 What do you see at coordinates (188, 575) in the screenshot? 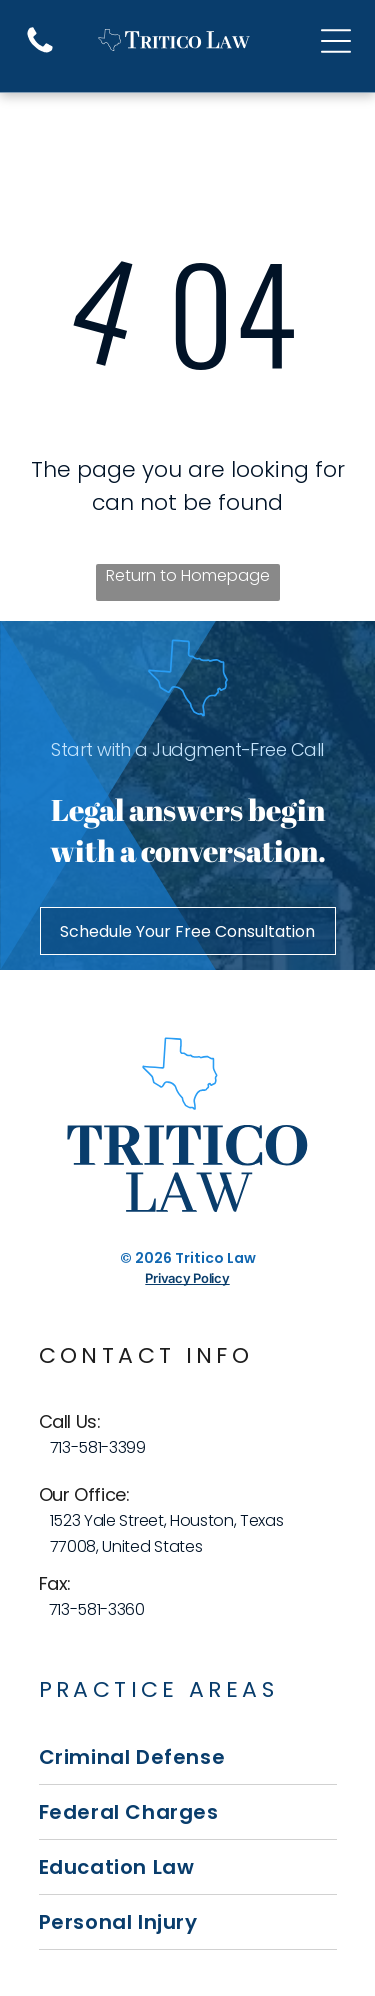
I see `Return to Homepage` at bounding box center [188, 575].